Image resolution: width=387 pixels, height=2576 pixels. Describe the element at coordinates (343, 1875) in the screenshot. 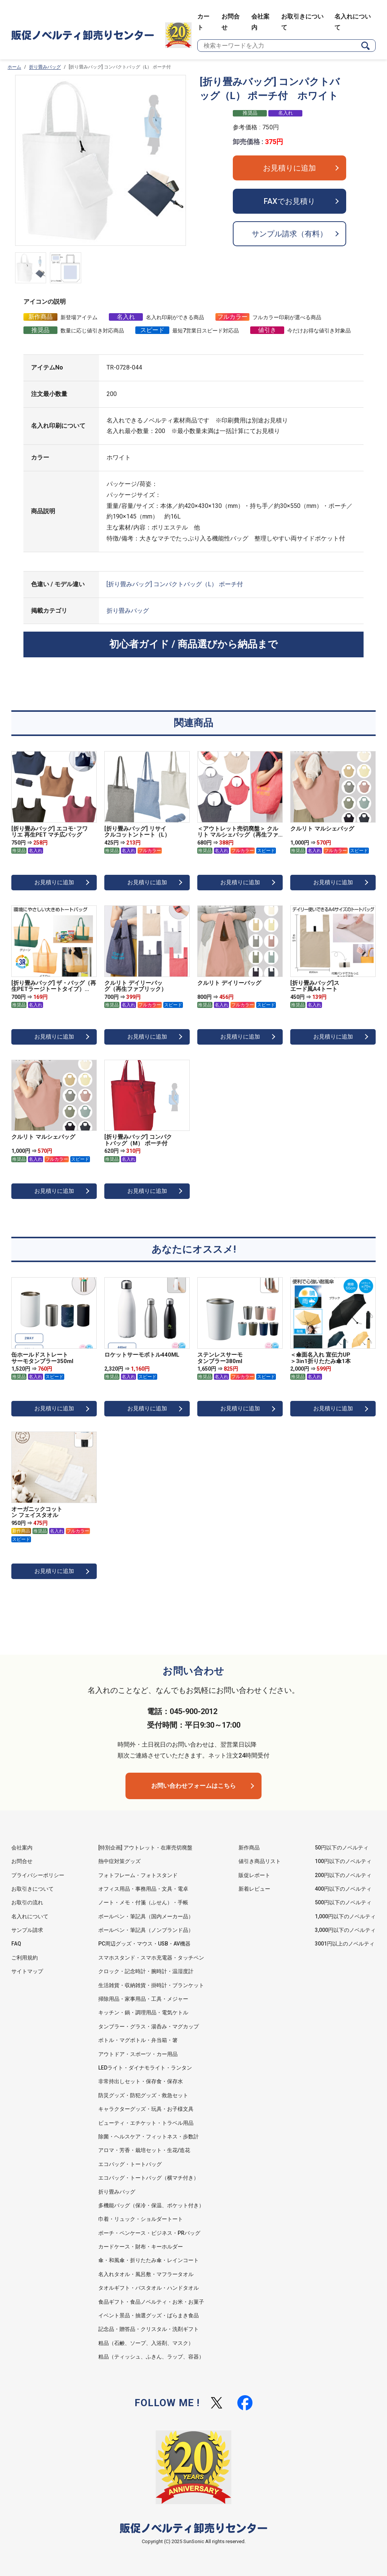

I see `200円以下のノベルティ` at that location.